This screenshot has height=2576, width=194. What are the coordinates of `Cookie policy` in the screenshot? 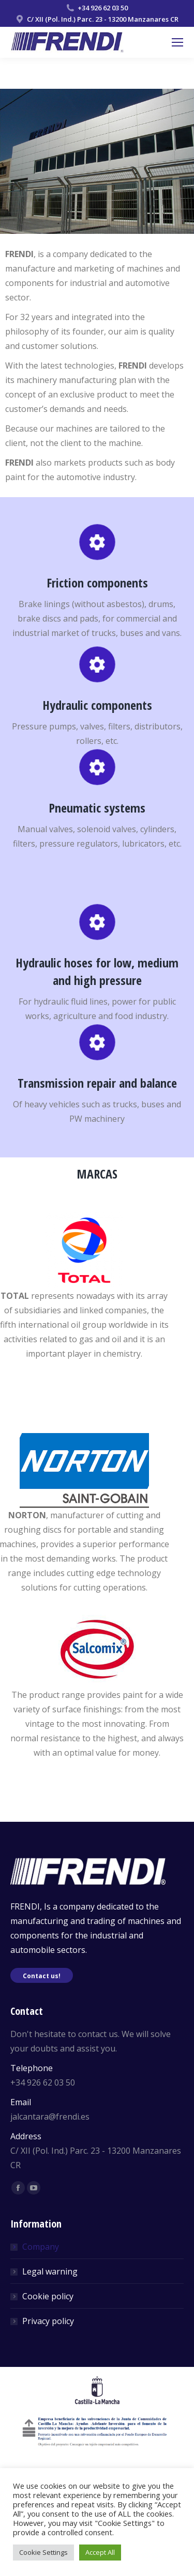 It's located at (47, 2296).